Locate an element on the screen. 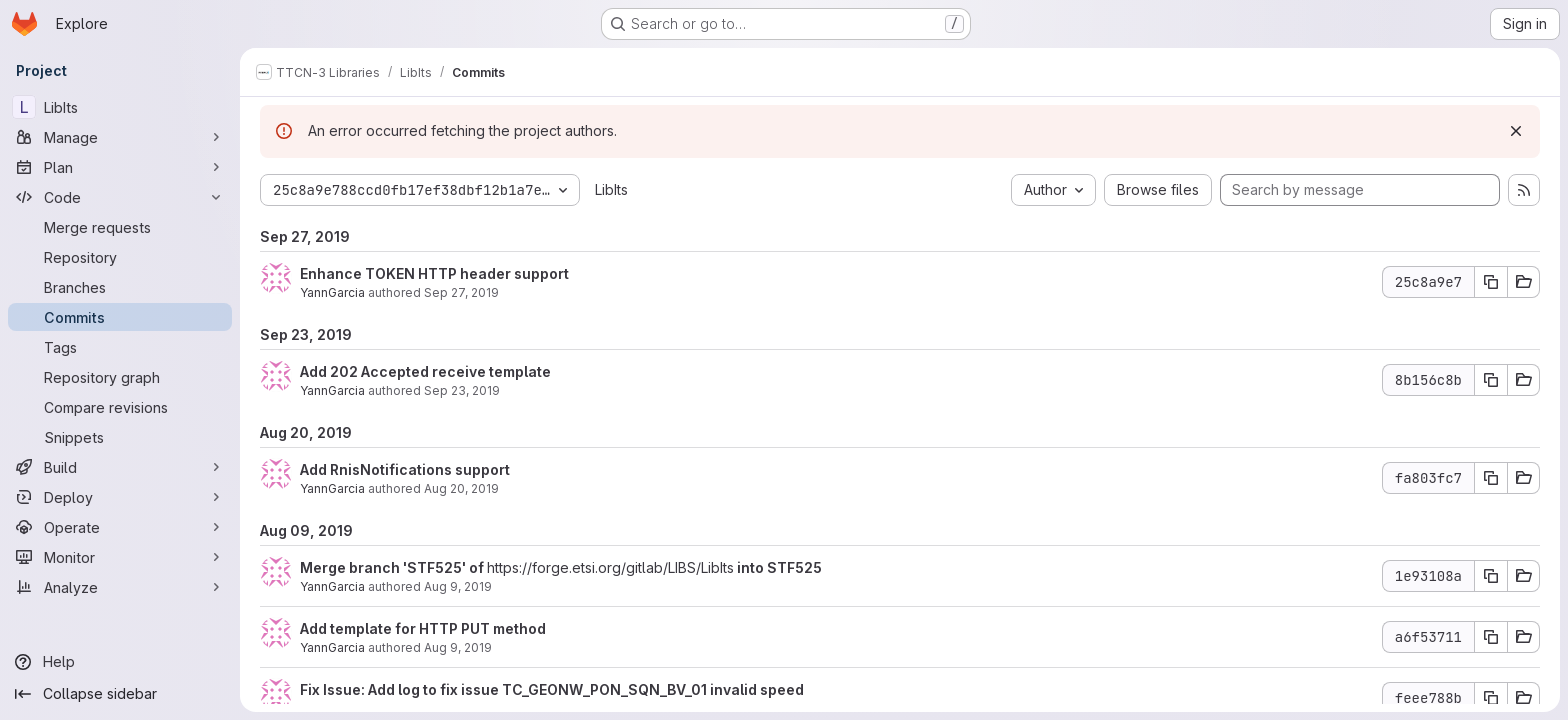 Image resolution: width=1568 pixels, height=720 pixels. [Collapse sidebar] is located at coordinates (120, 694).